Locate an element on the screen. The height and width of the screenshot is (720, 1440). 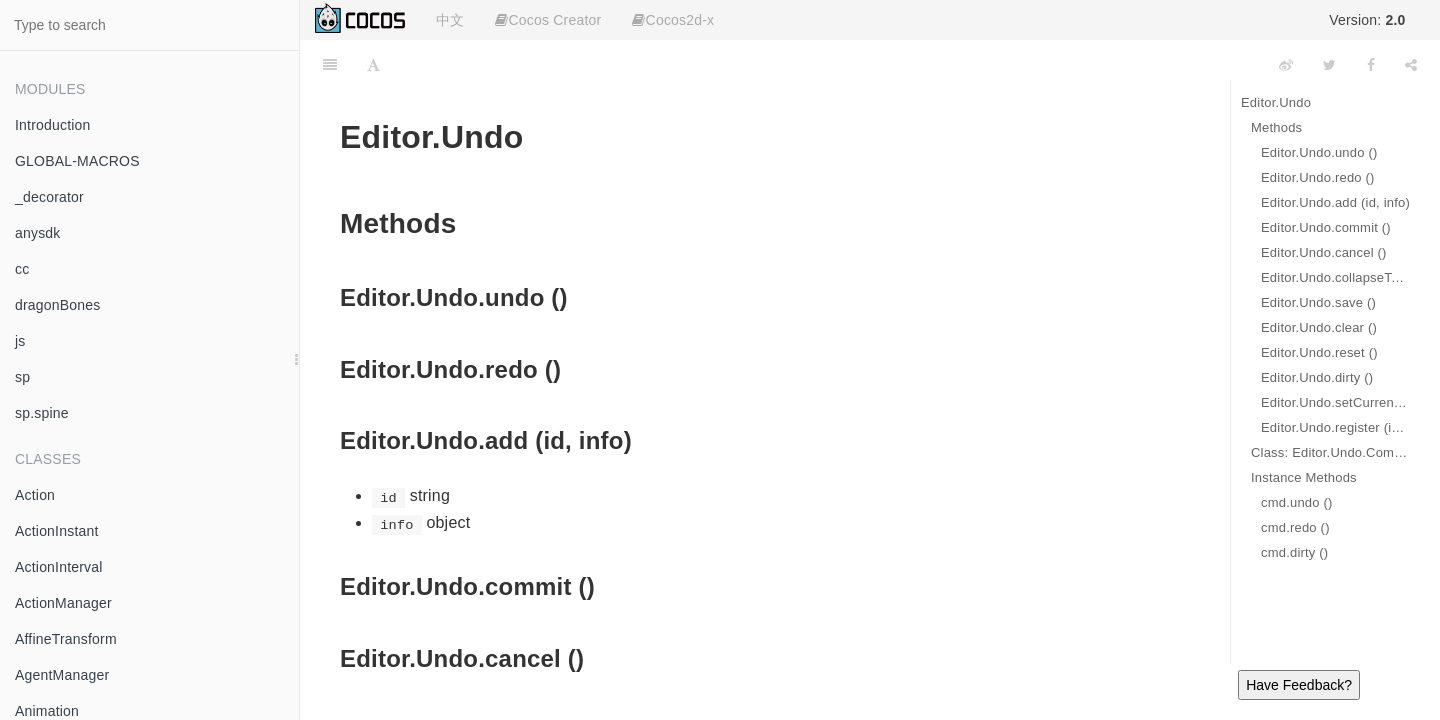
anysdk is located at coordinates (38, 233).